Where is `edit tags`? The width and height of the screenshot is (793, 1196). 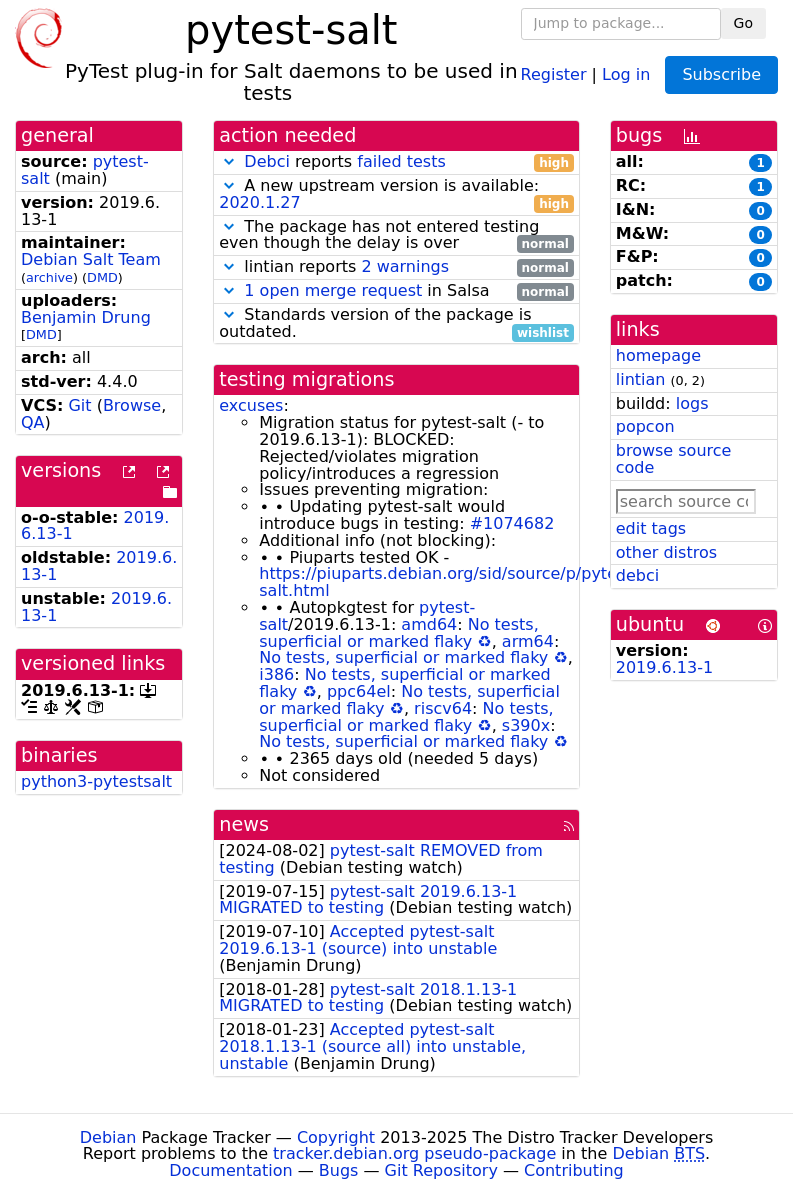 edit tags is located at coordinates (651, 528).